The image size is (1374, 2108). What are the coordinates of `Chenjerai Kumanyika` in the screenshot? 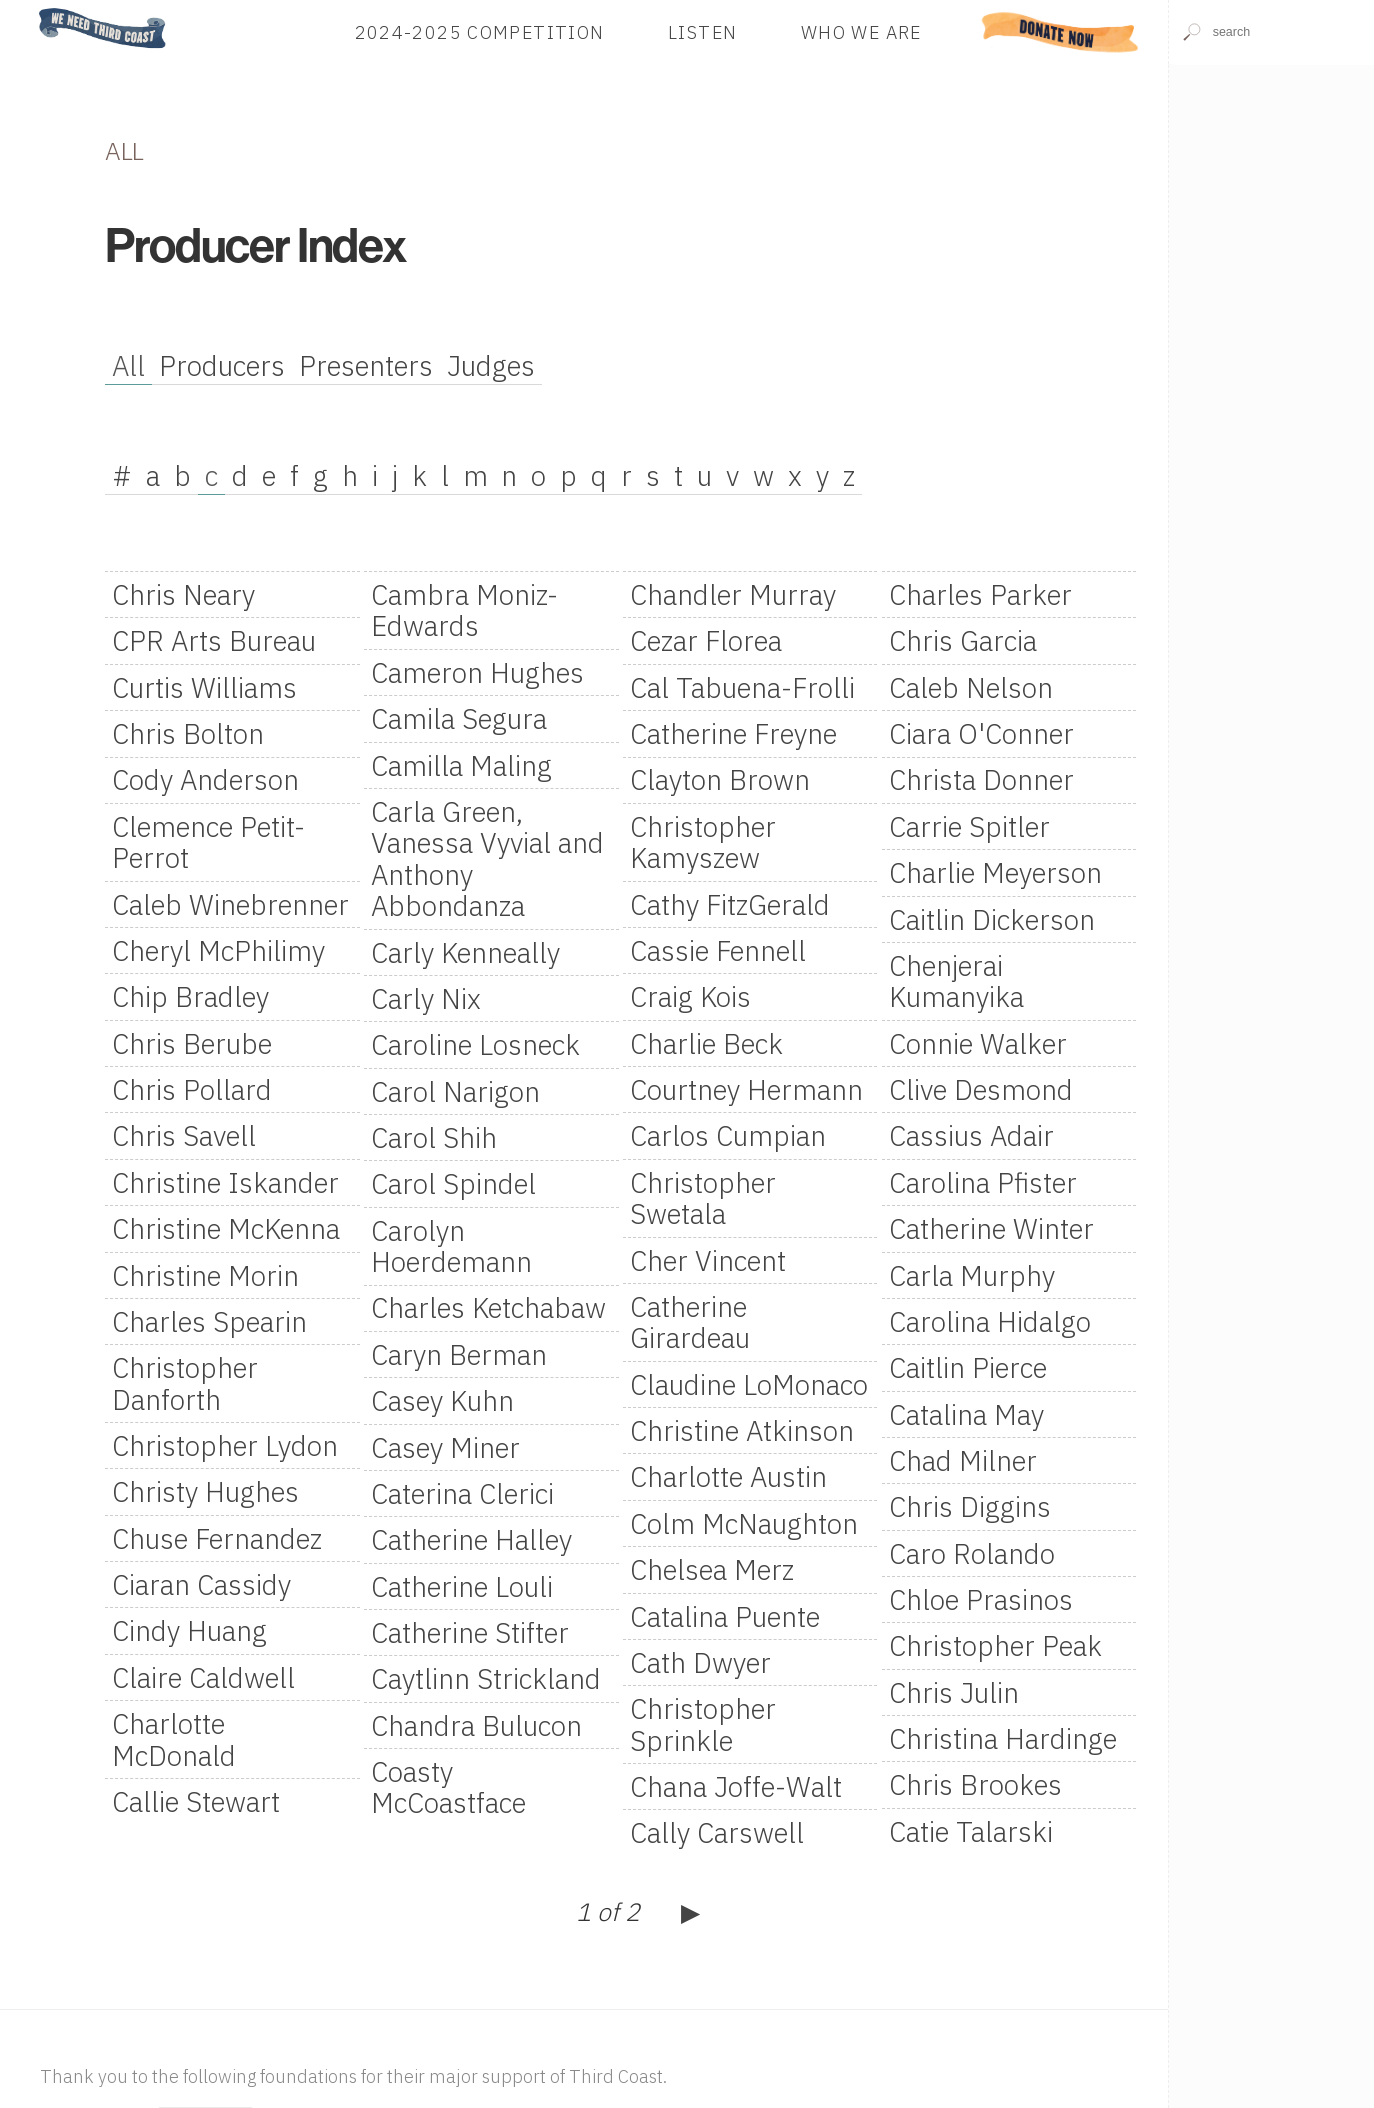 It's located at (956, 981).